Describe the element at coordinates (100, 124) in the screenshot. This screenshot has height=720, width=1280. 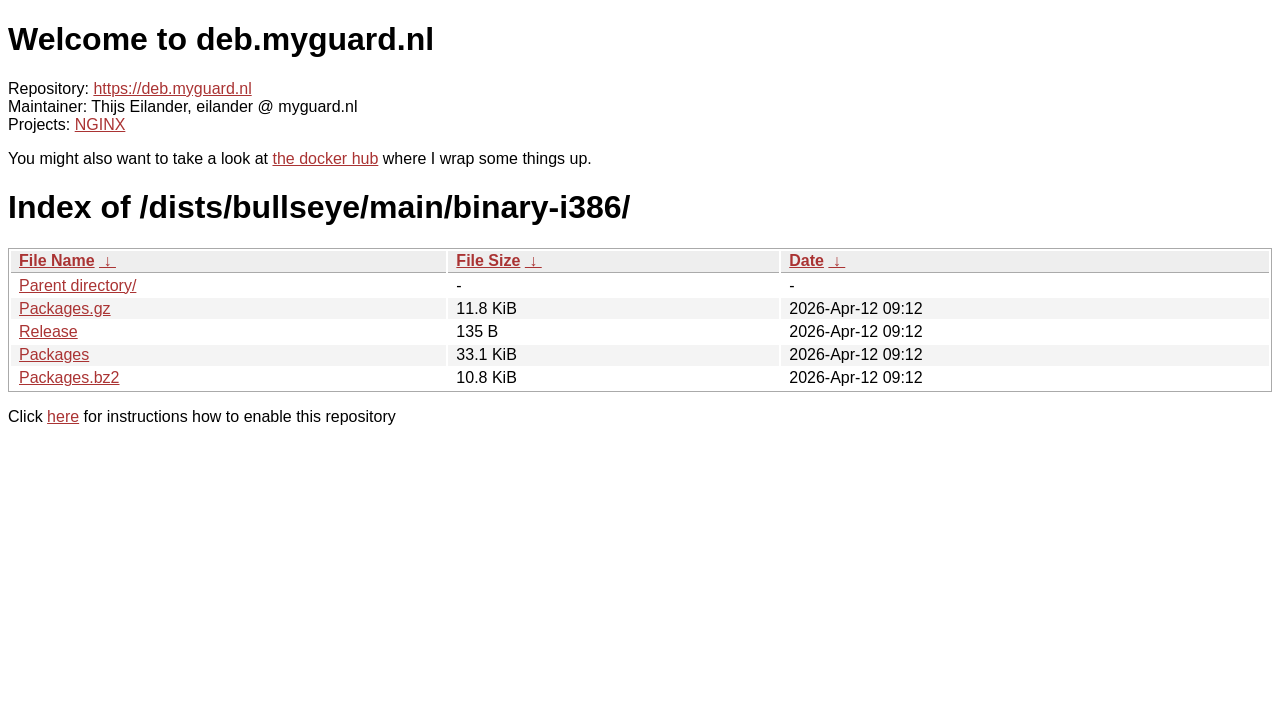
I see `NGINX` at that location.